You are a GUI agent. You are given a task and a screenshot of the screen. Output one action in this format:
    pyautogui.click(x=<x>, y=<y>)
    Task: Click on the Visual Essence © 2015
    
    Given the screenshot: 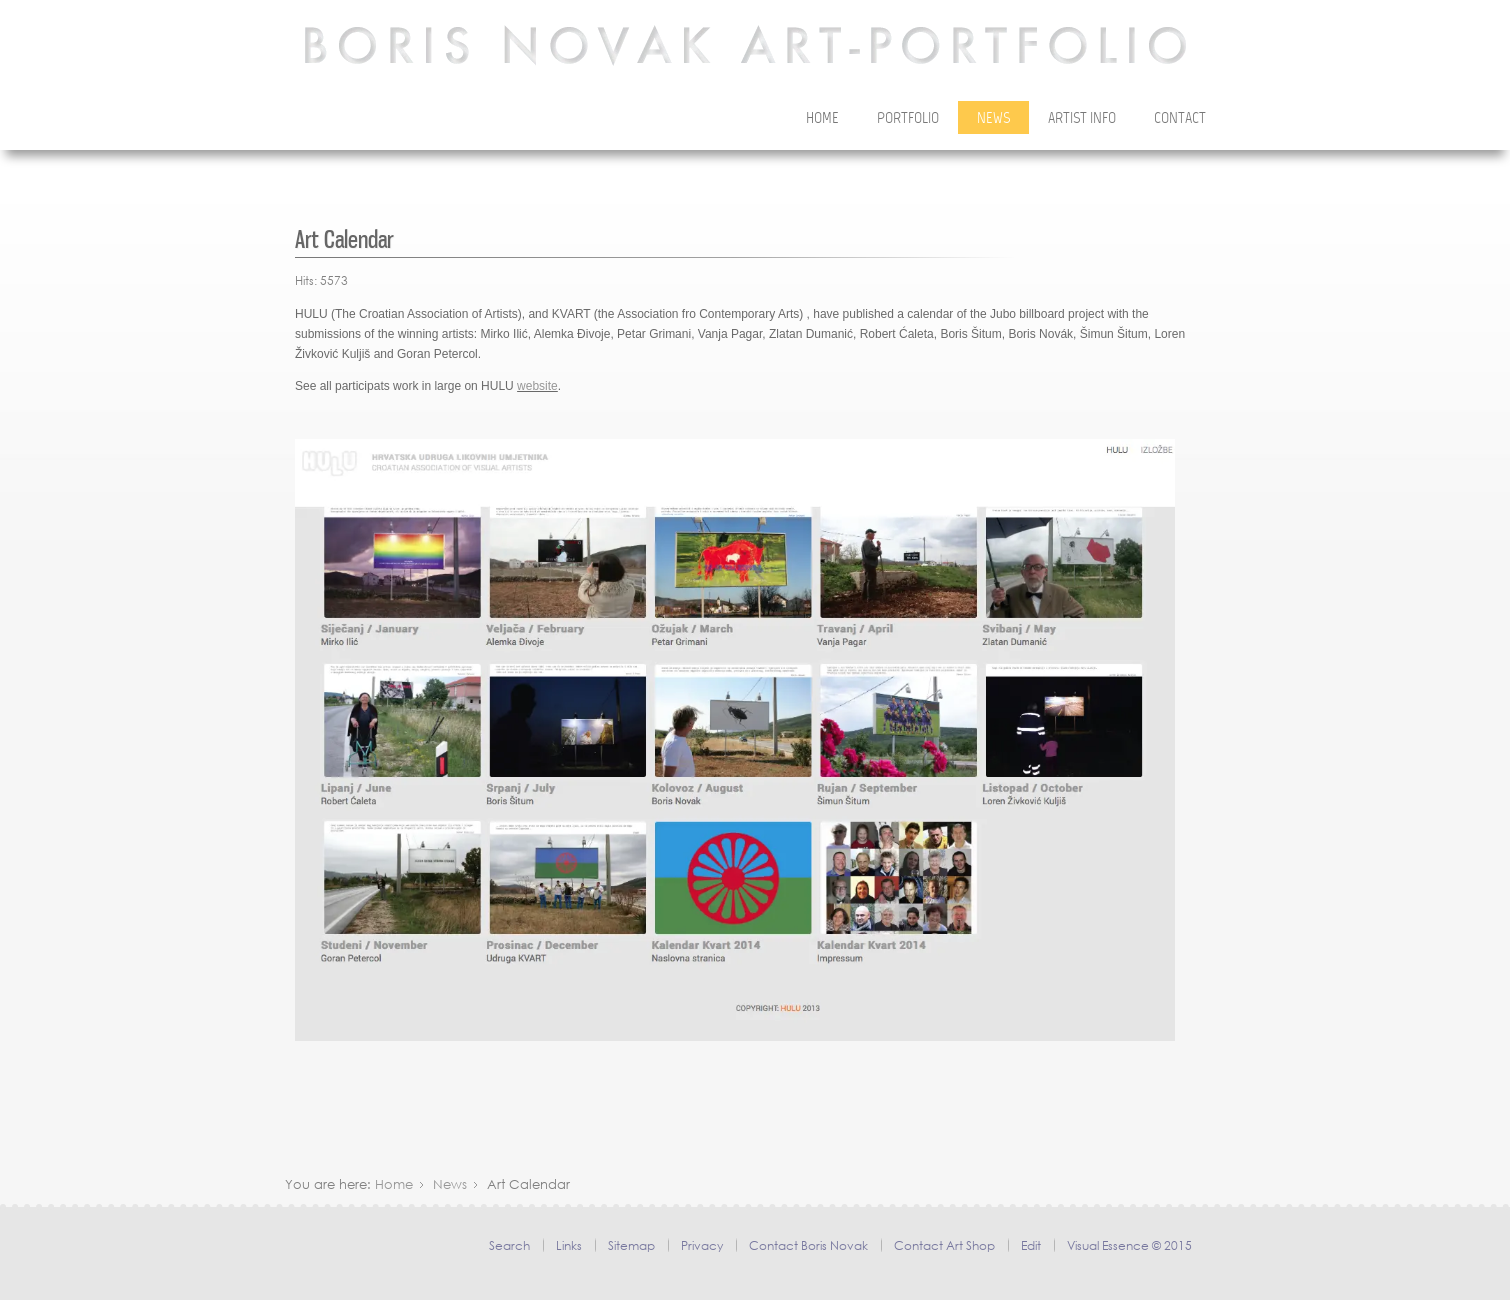 What is the action you would take?
    pyautogui.click(x=1129, y=1245)
    